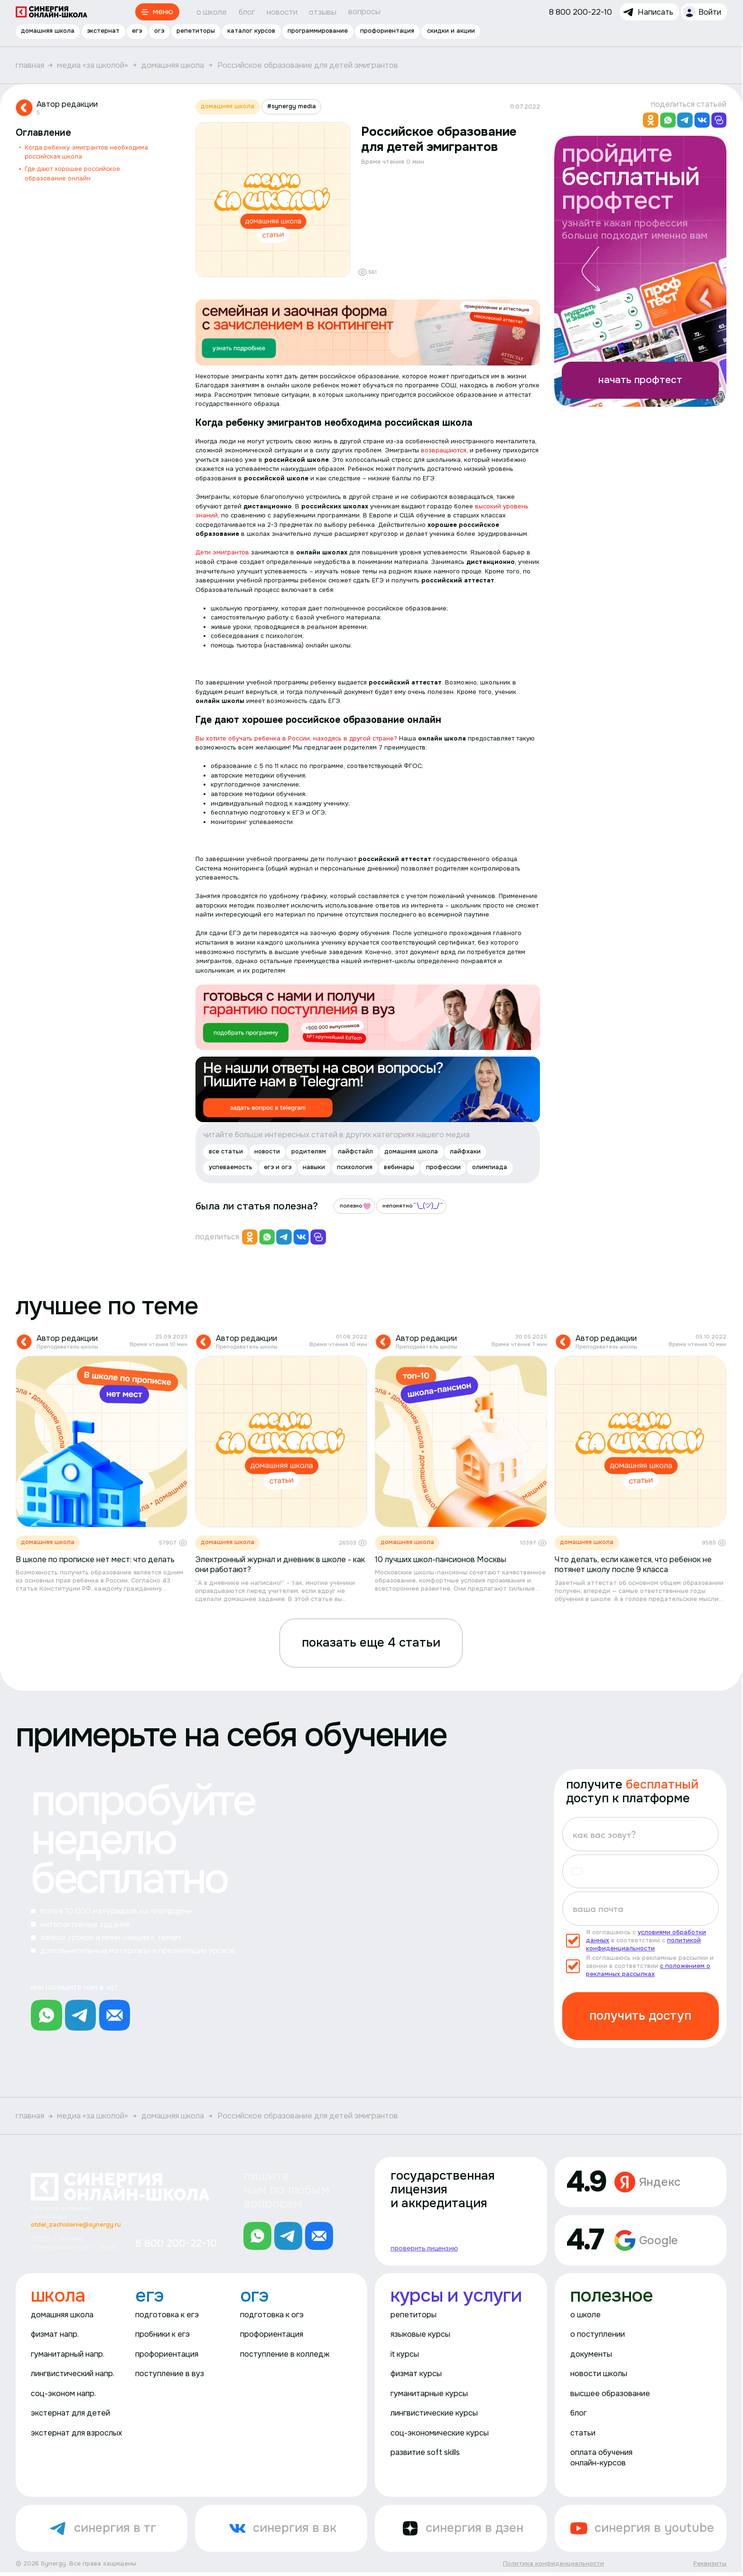 Image resolution: width=743 pixels, height=2576 pixels. What do you see at coordinates (230, 1167) in the screenshot?
I see `успеваемость` at bounding box center [230, 1167].